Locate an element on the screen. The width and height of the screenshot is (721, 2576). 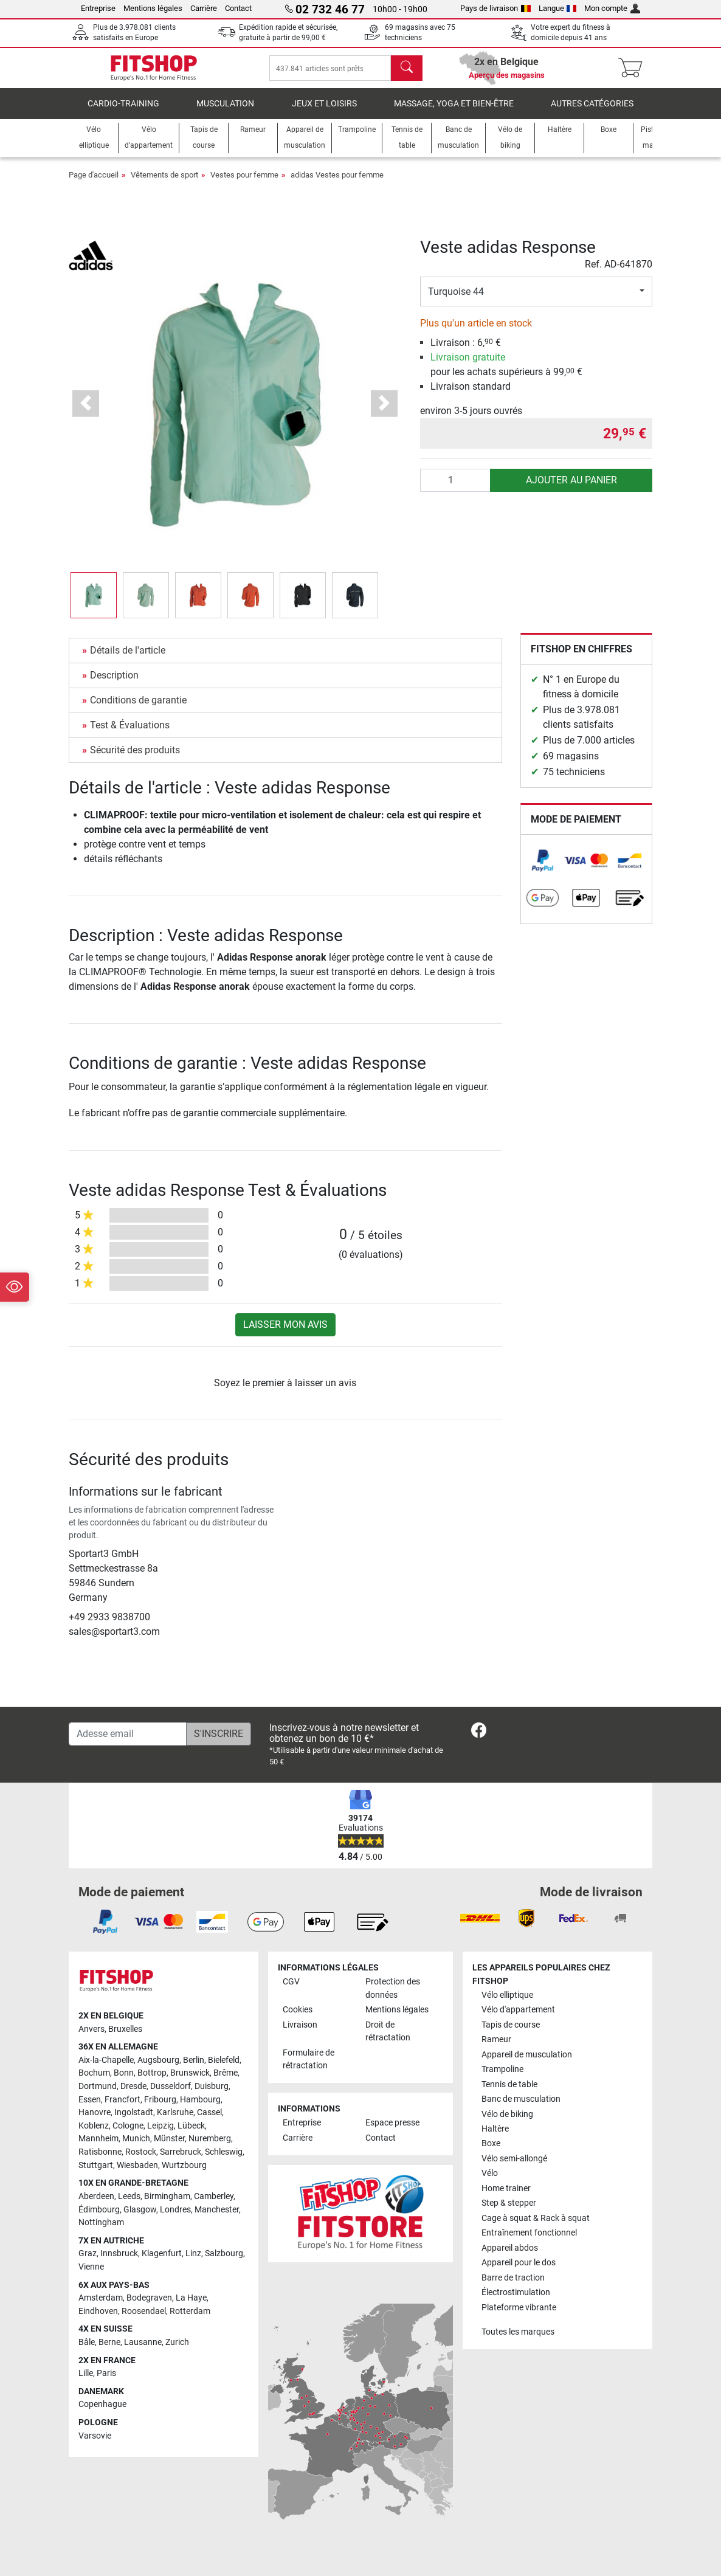
Roosendael [link] is located at coordinates (144, 2311).